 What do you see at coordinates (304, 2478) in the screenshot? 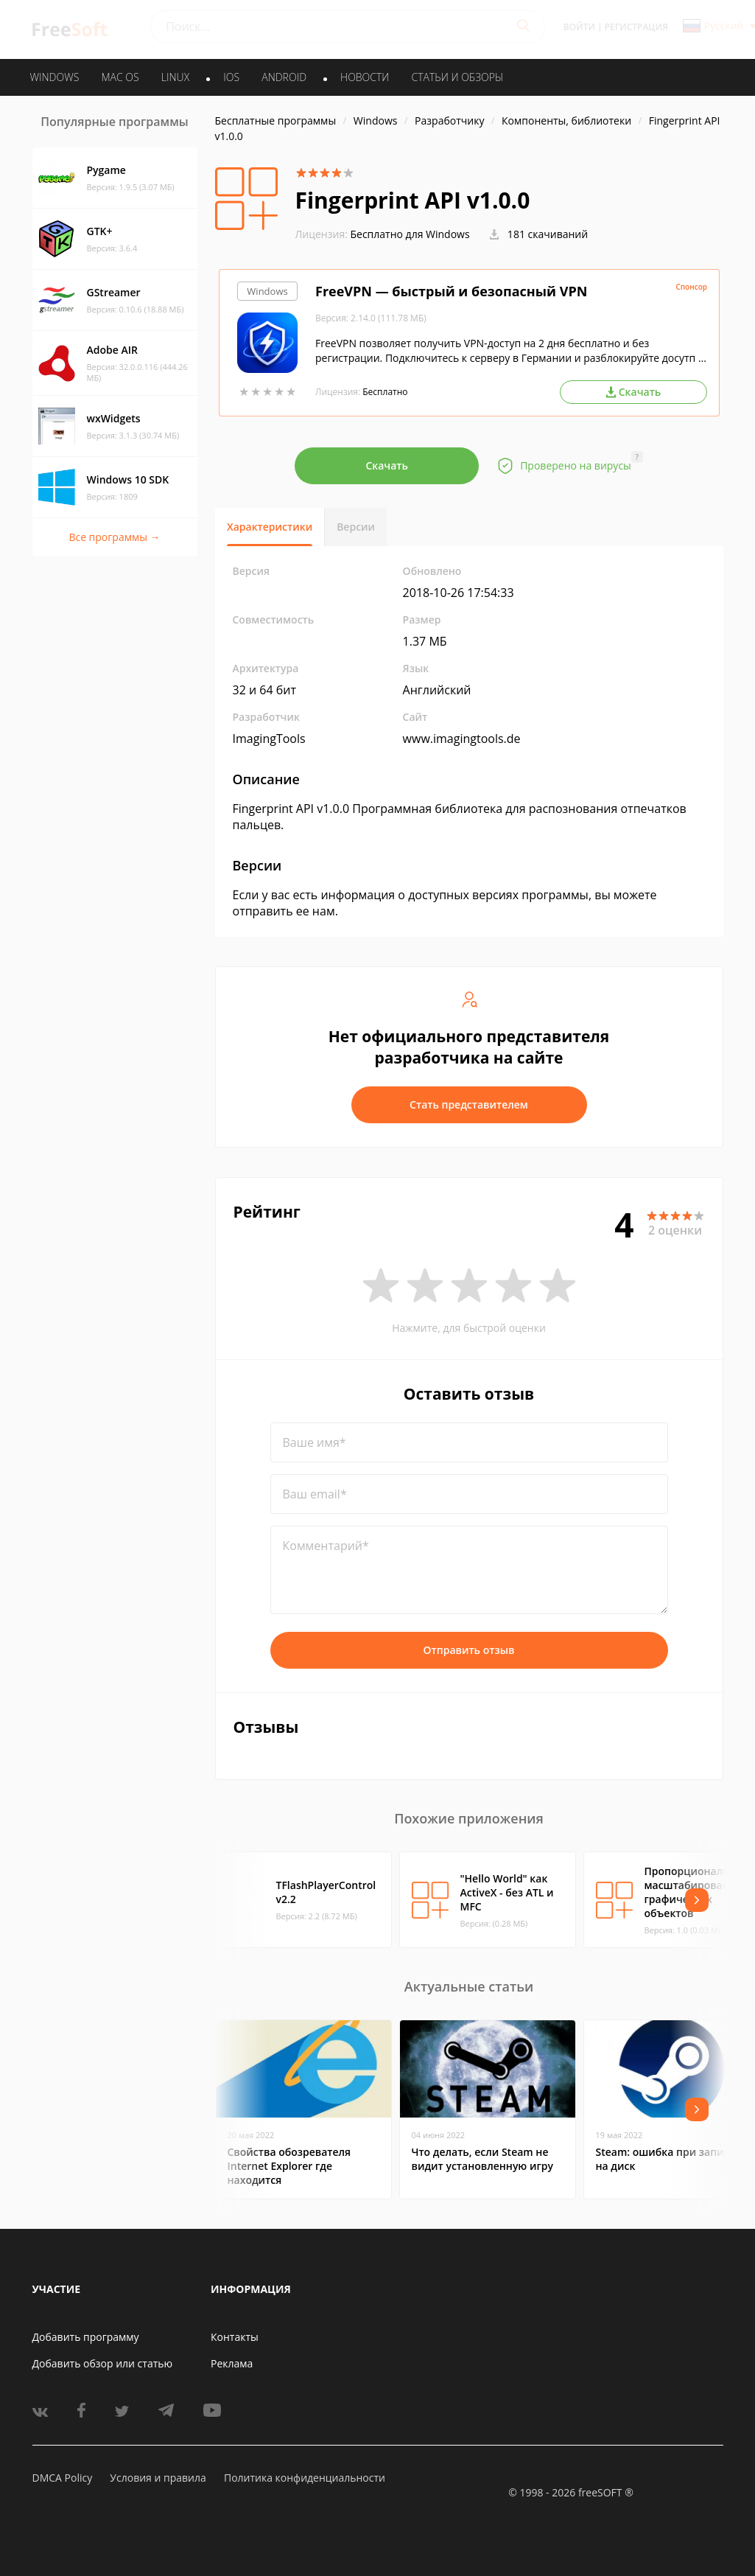
I see `Политика конфиденциальности` at bounding box center [304, 2478].